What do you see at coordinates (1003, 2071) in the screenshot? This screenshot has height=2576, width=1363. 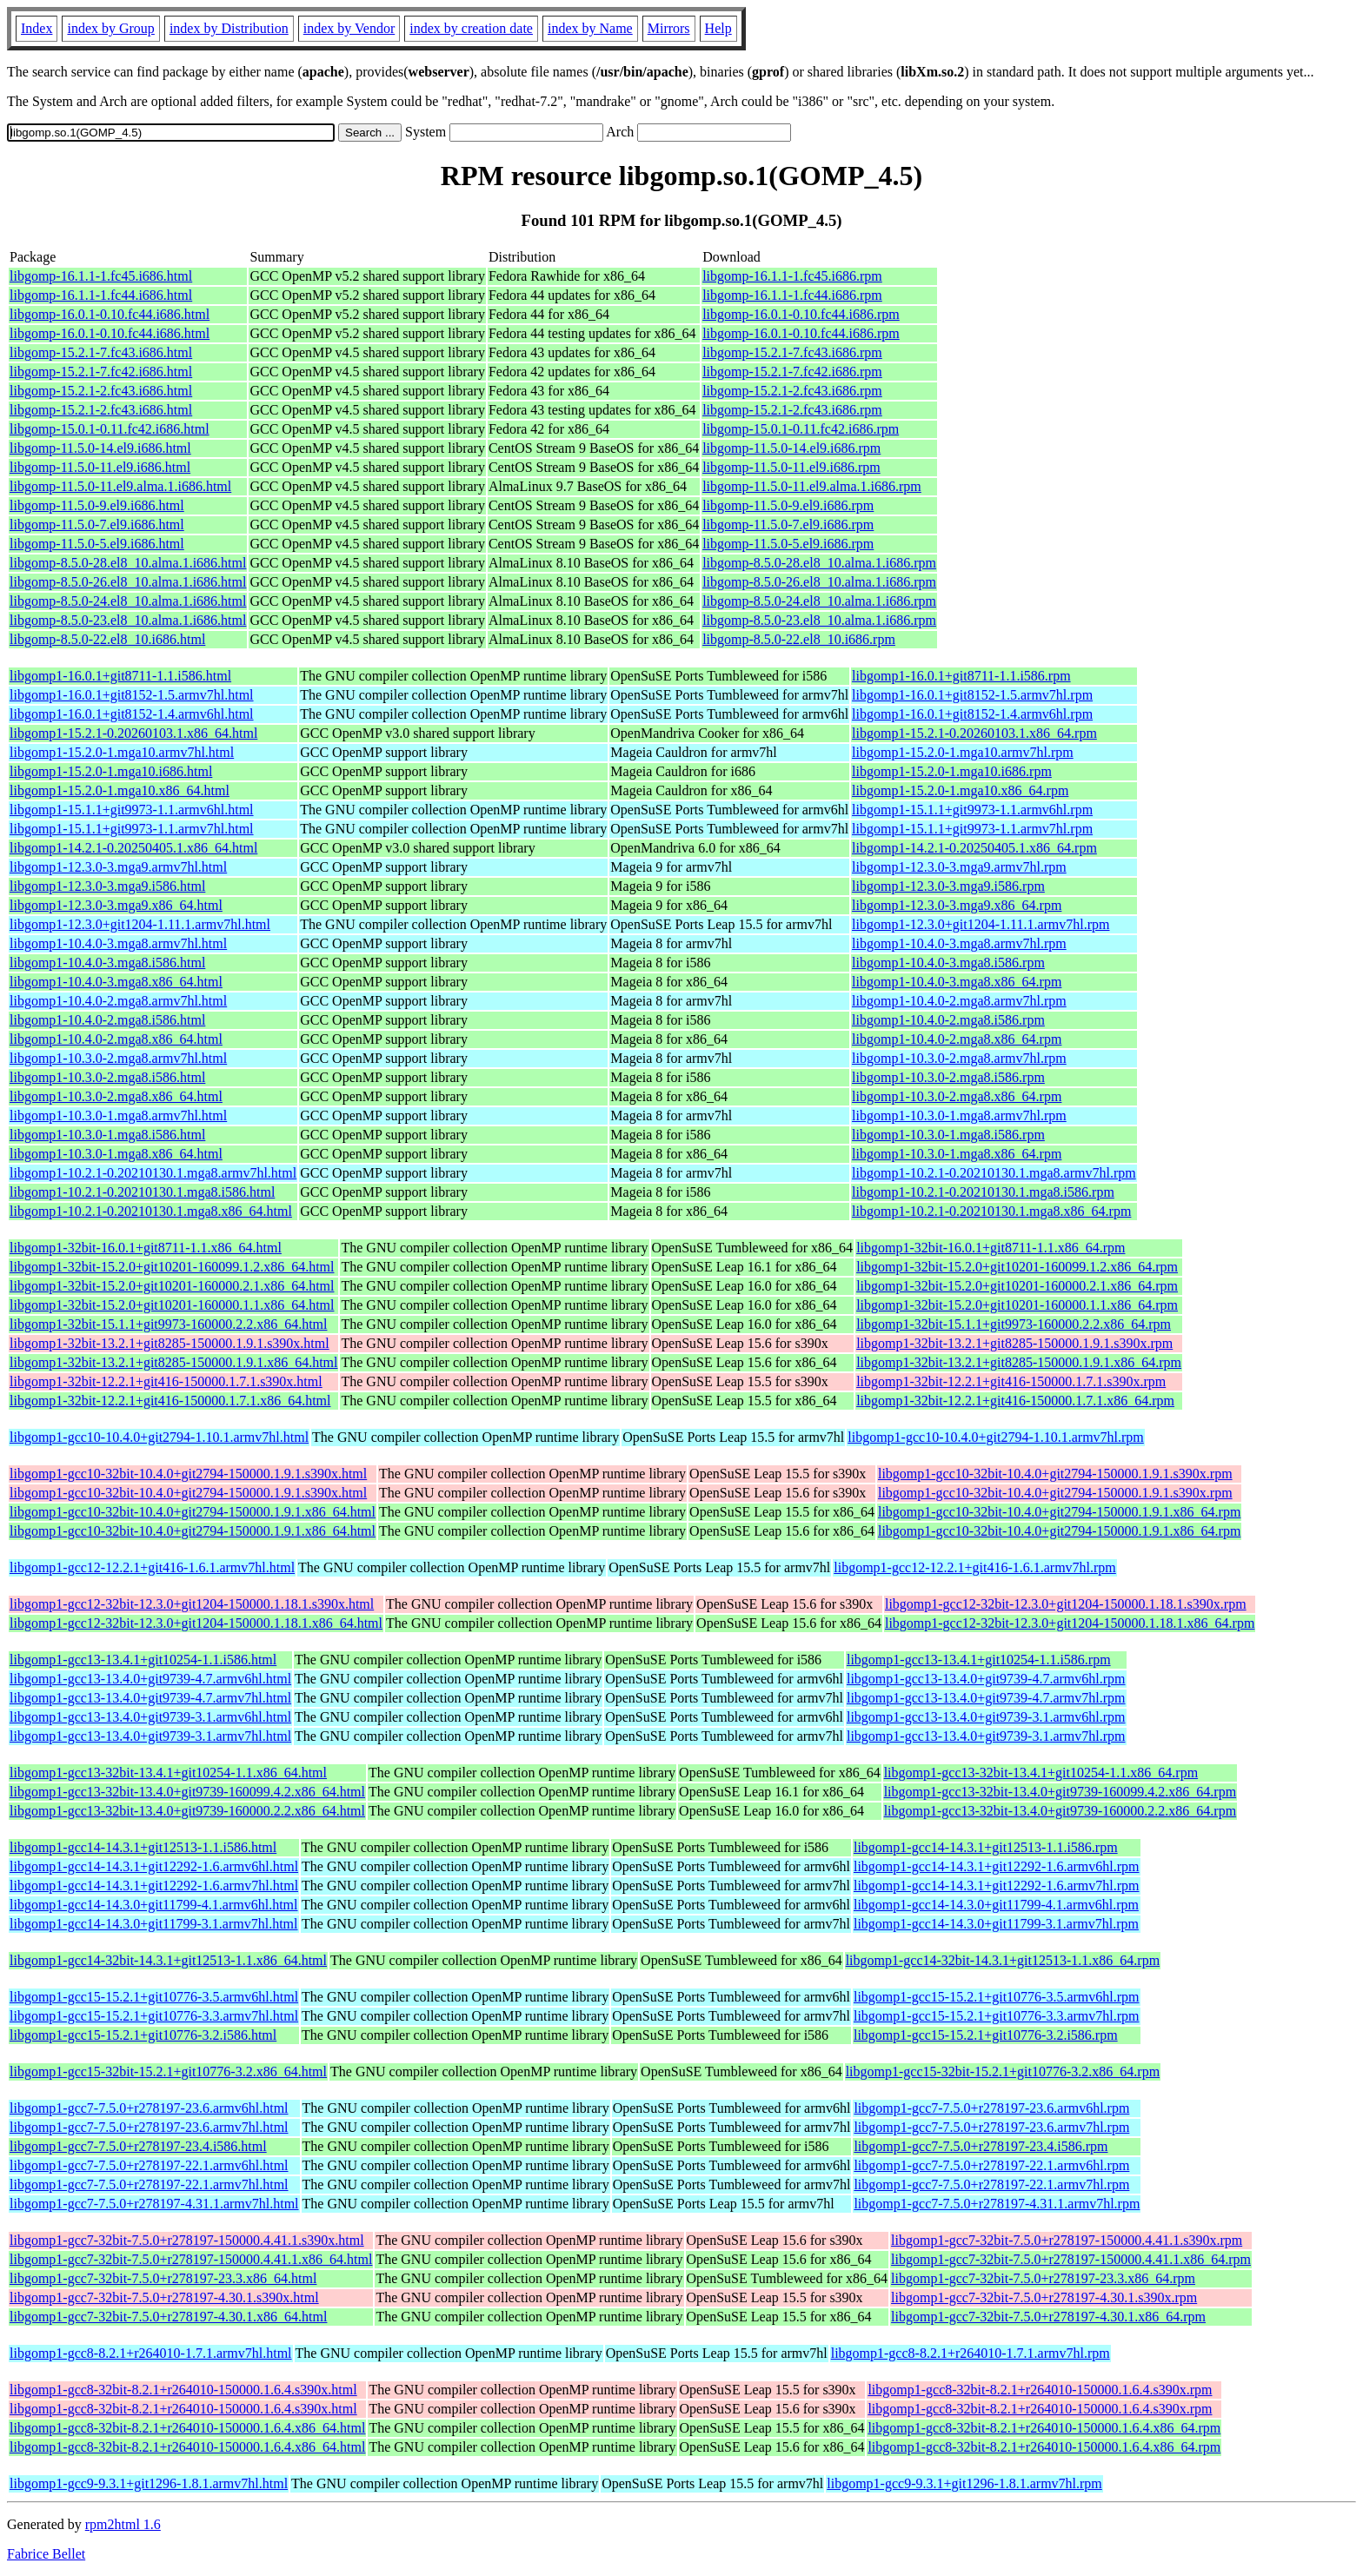 I see `libgomp1-gcc15-32bit-15.2.1+git10776-3.2.x86_64.rpm` at bounding box center [1003, 2071].